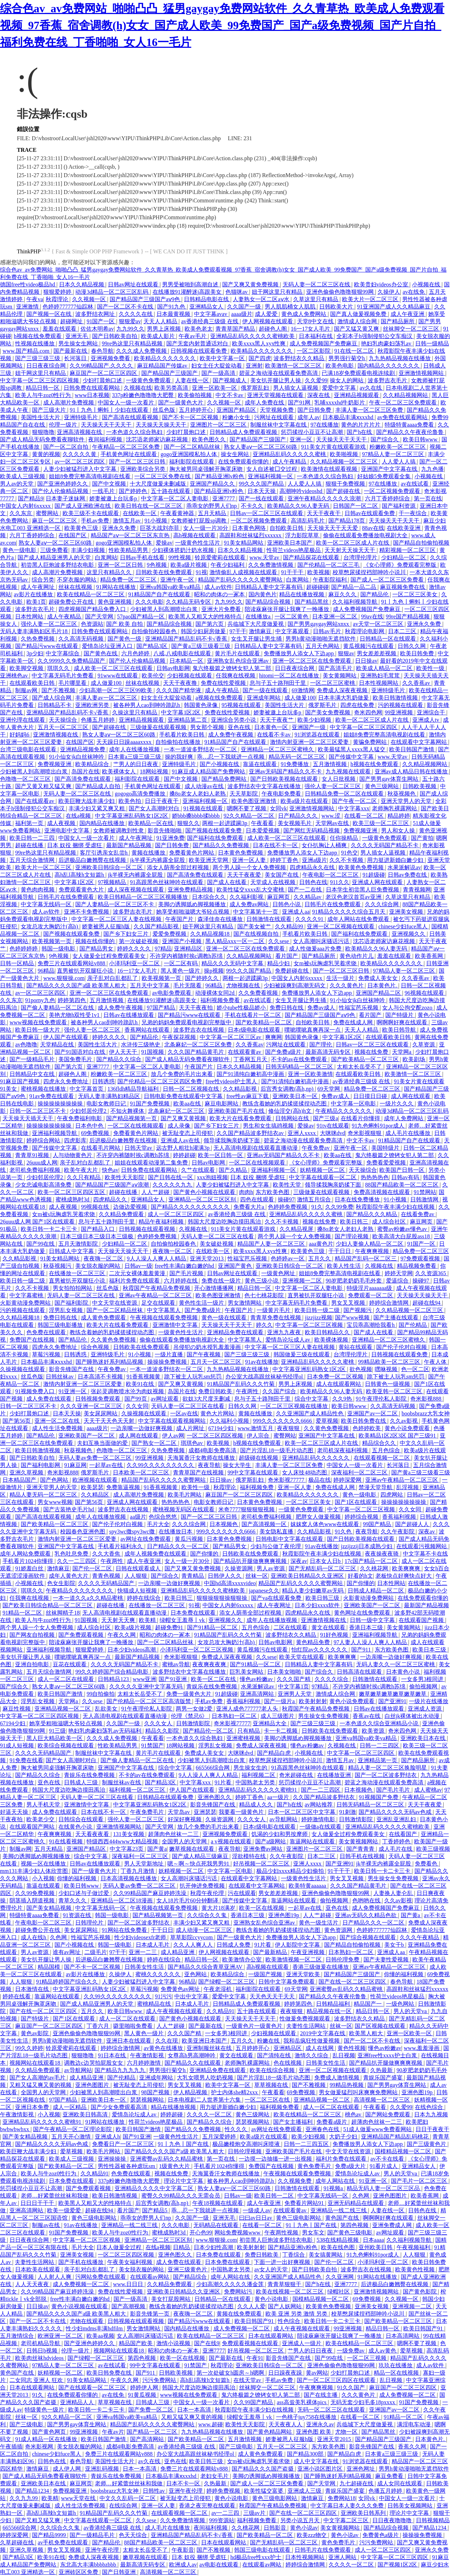 The height and width of the screenshot is (2576, 450). What do you see at coordinates (238, 631) in the screenshot?
I see `97干干` at bounding box center [238, 631].